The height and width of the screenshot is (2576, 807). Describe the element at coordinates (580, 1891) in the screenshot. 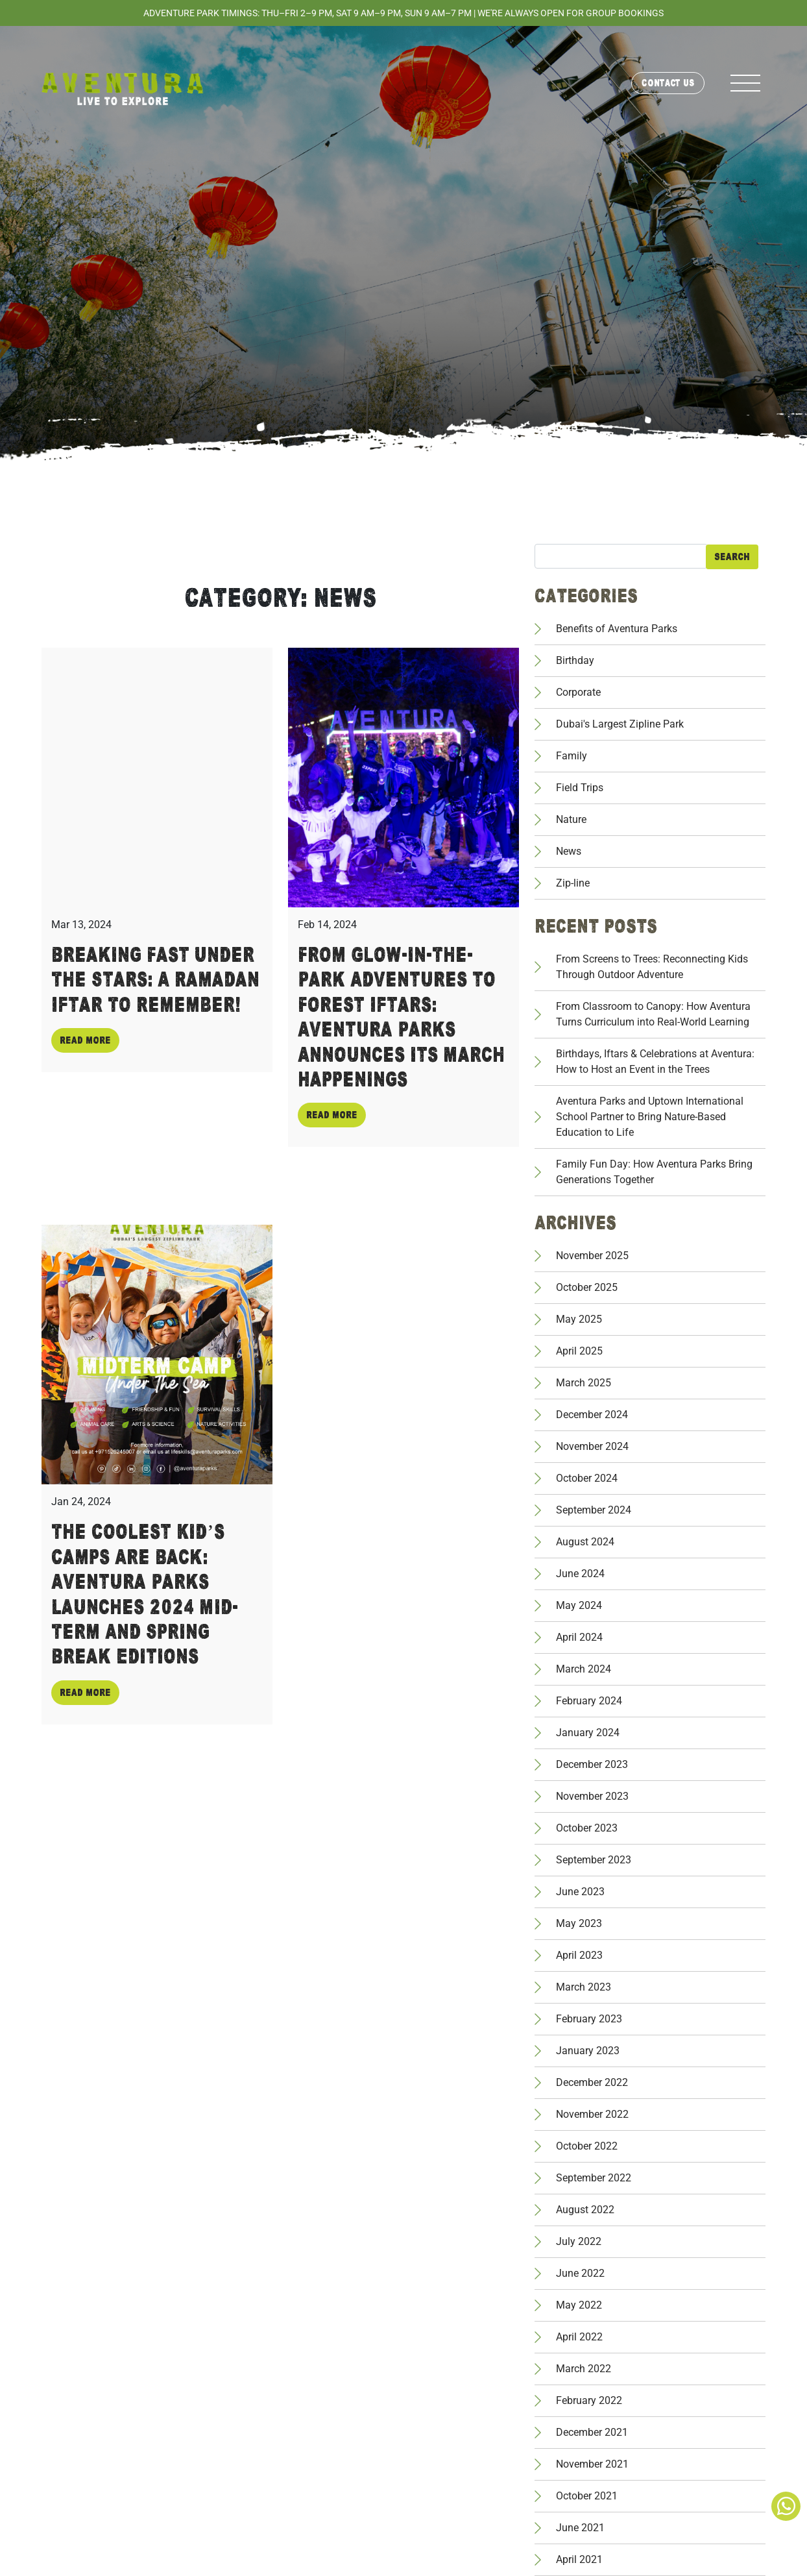

I see `June 2023` at that location.